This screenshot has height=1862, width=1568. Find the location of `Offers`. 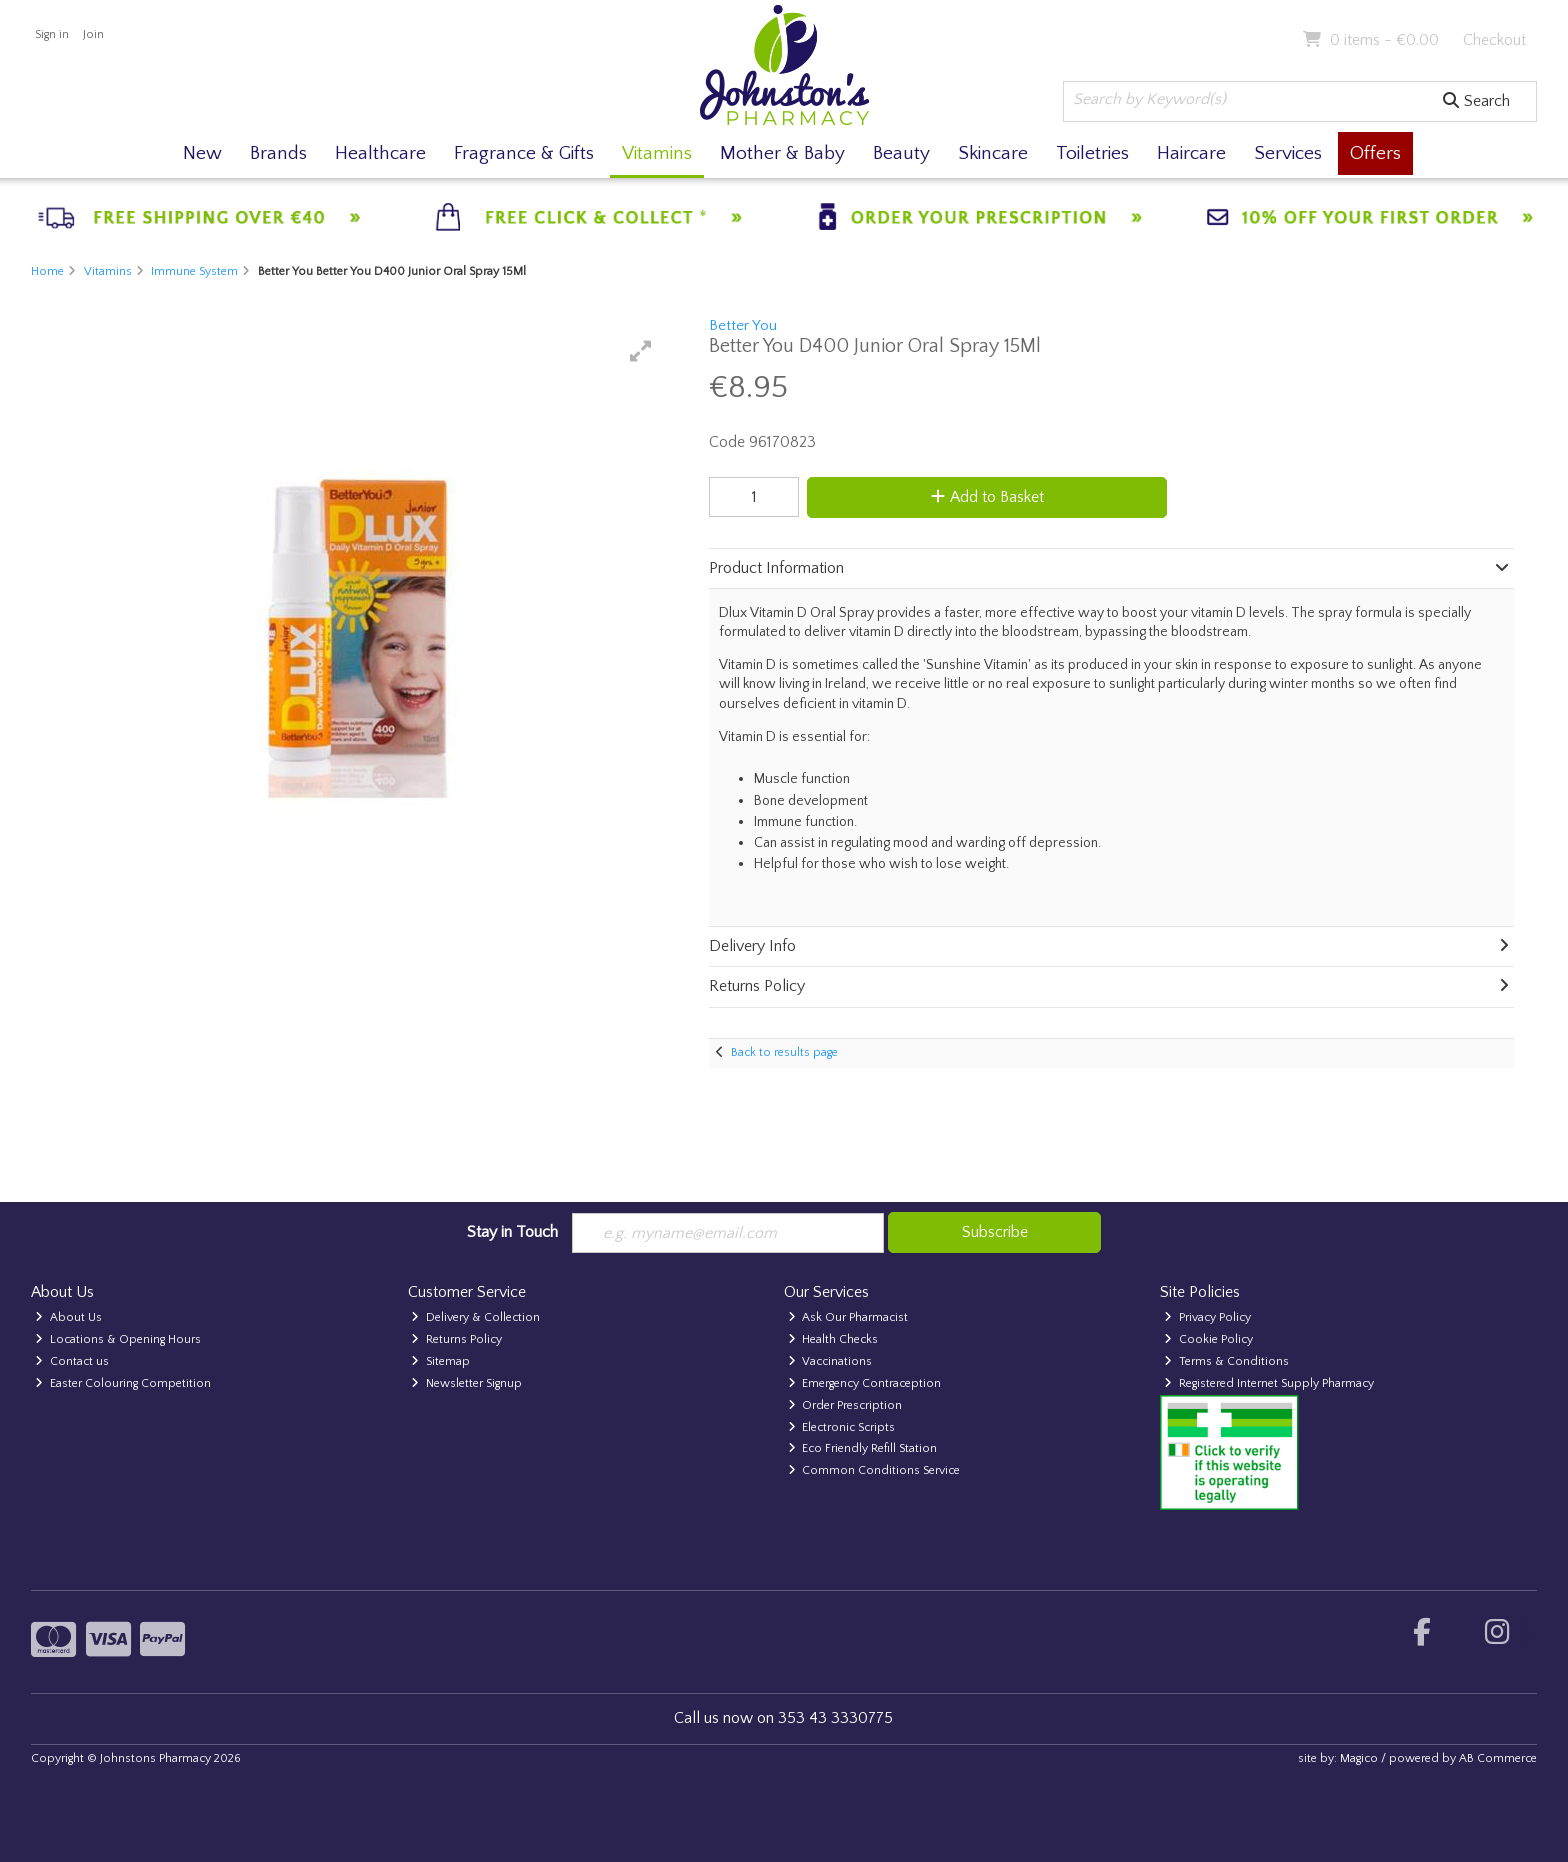

Offers is located at coordinates (1375, 153).